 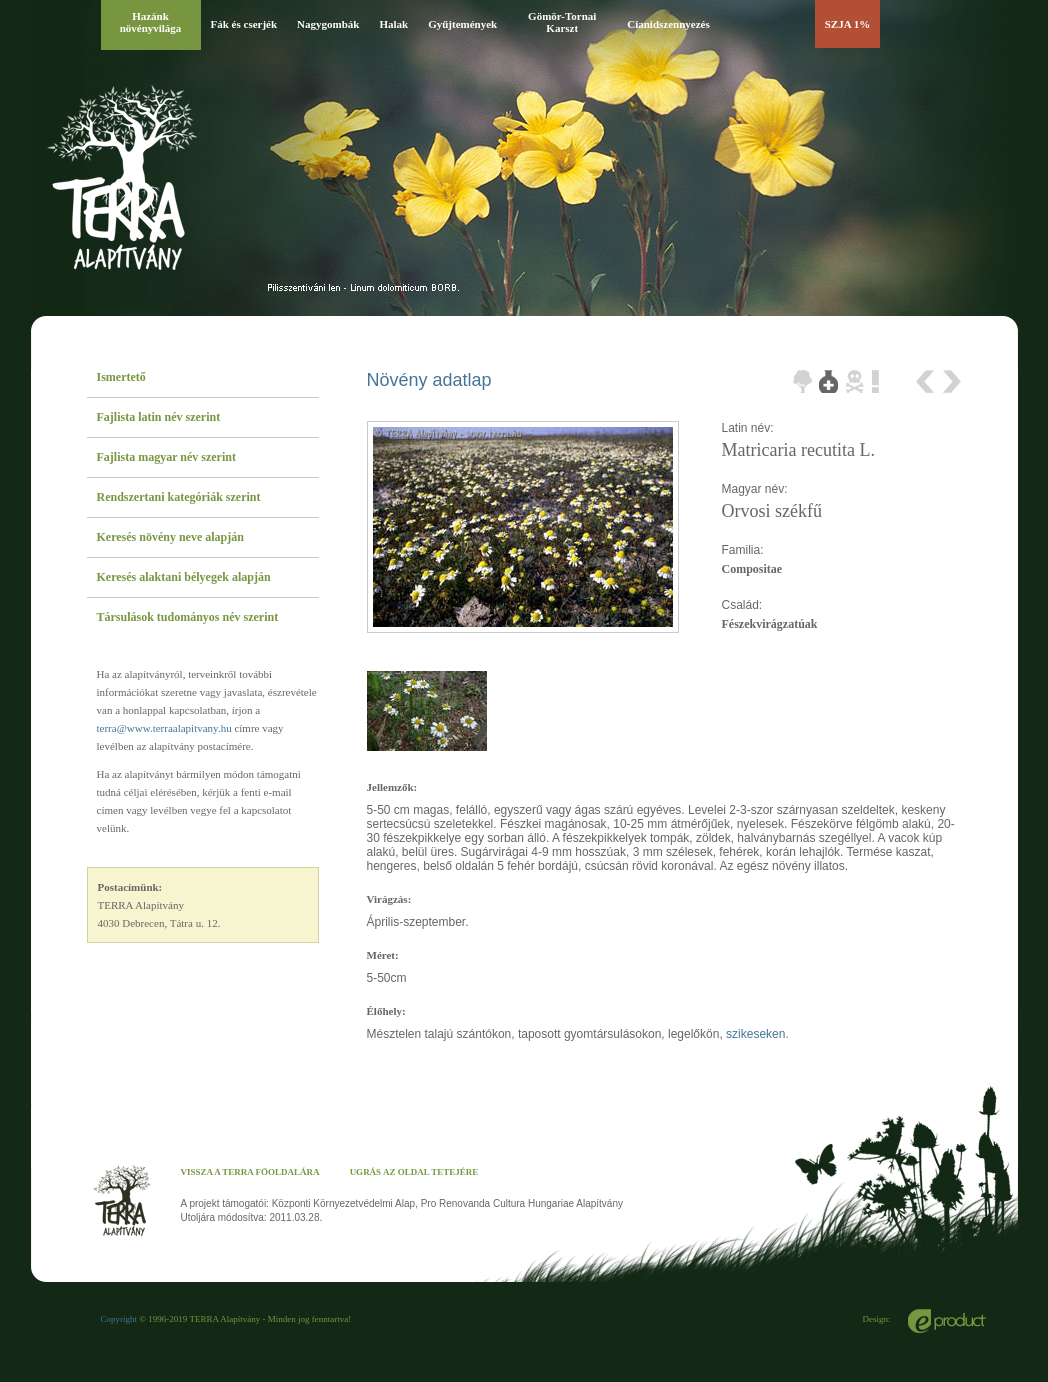 What do you see at coordinates (119, 1319) in the screenshot?
I see `Copyright` at bounding box center [119, 1319].